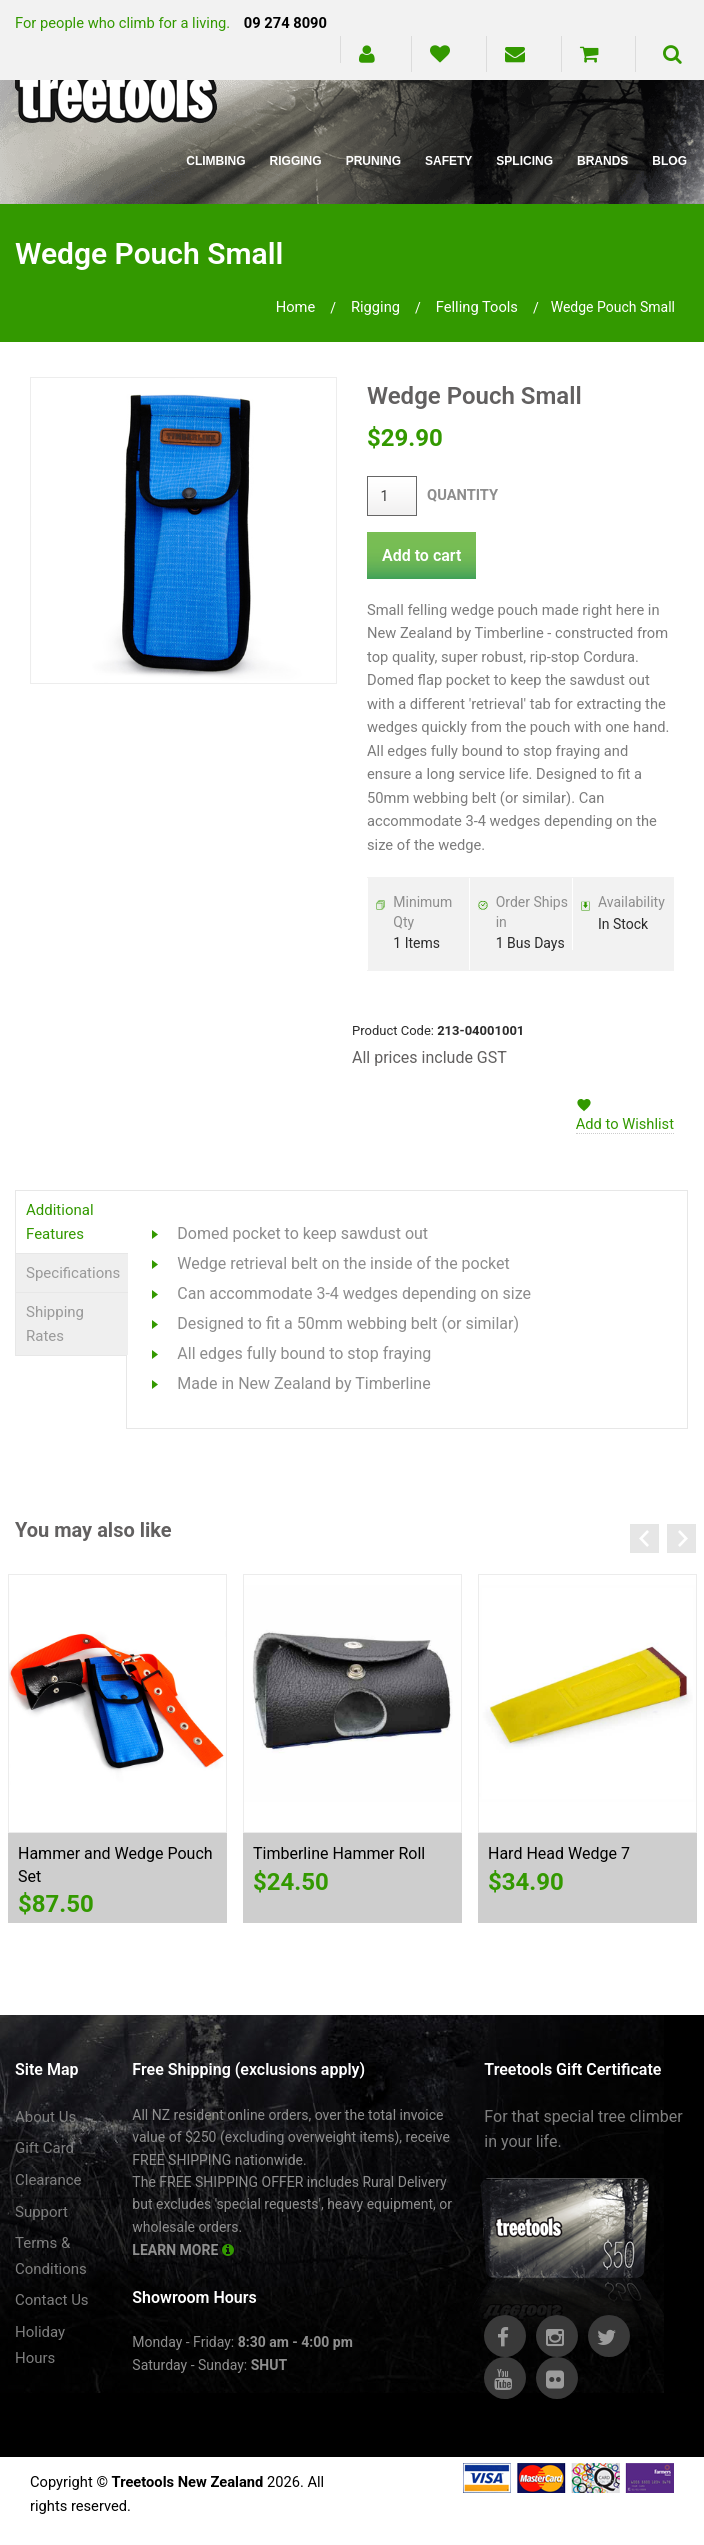  What do you see at coordinates (48, 2180) in the screenshot?
I see `Clearance` at bounding box center [48, 2180].